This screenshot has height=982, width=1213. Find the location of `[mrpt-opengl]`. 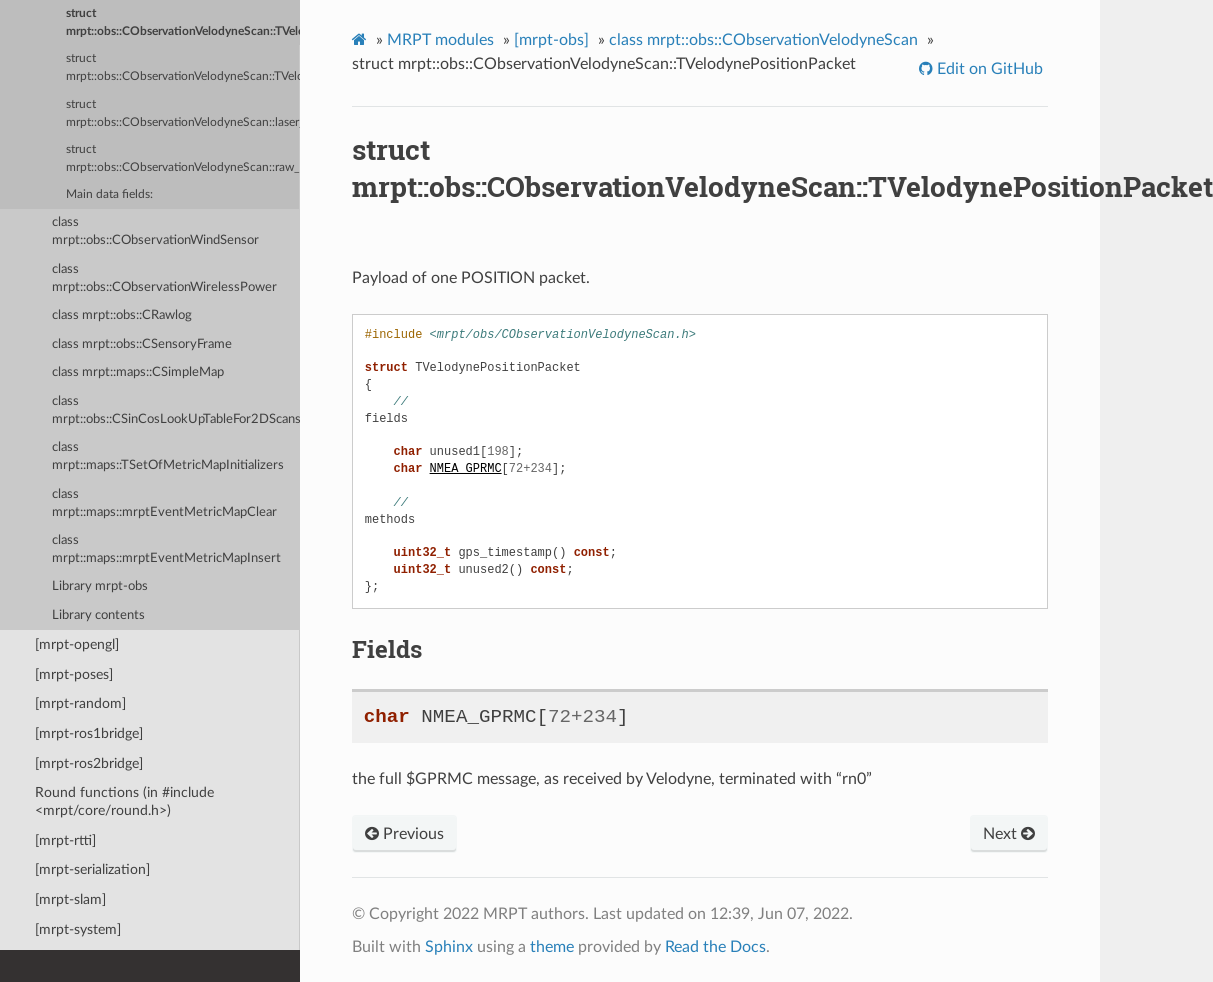

[mrpt-opengl] is located at coordinates (77, 644).